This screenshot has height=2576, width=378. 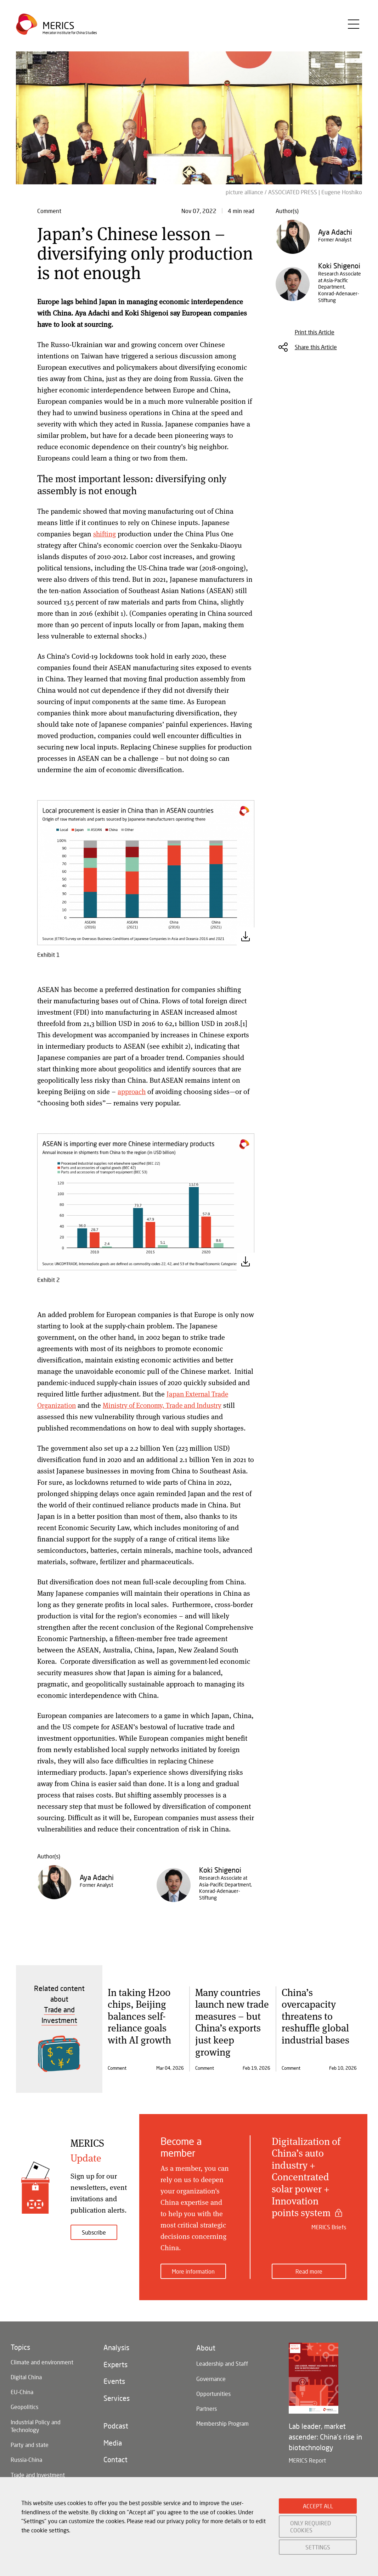 I want to click on approach, so click(x=132, y=1091).